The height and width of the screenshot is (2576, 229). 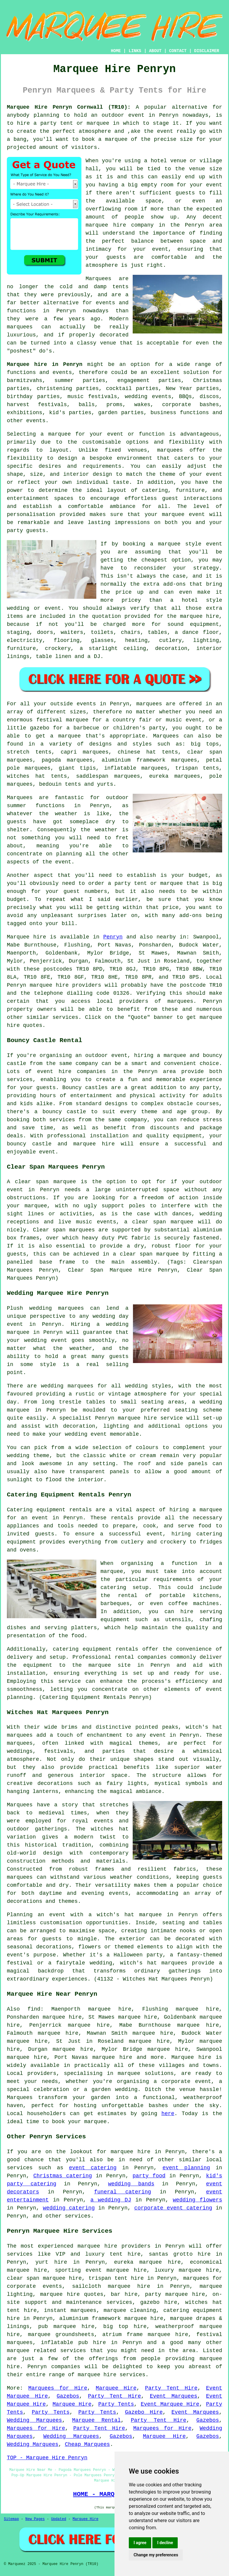 I want to click on services, so click(x=20, y=2168).